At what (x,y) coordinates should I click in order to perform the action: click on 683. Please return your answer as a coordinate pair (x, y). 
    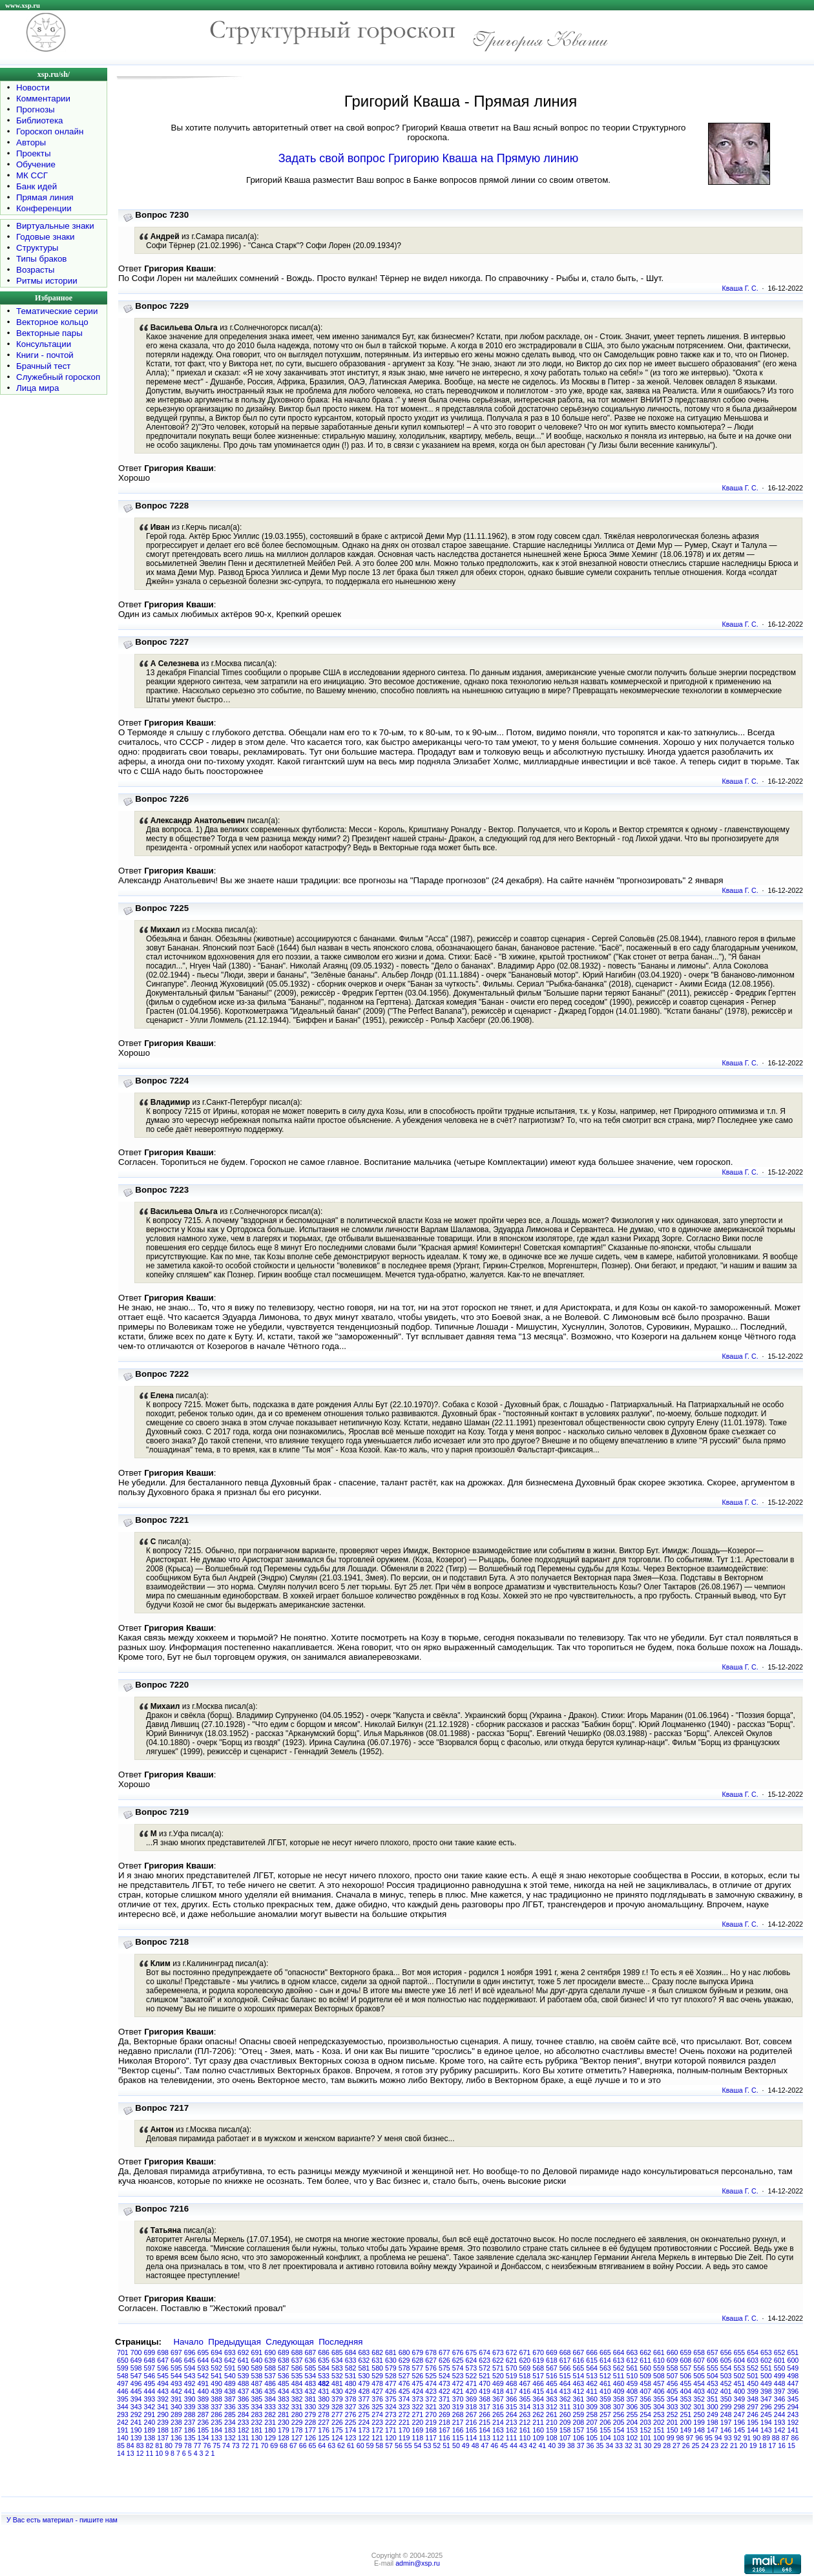
    Looking at the image, I should click on (364, 2352).